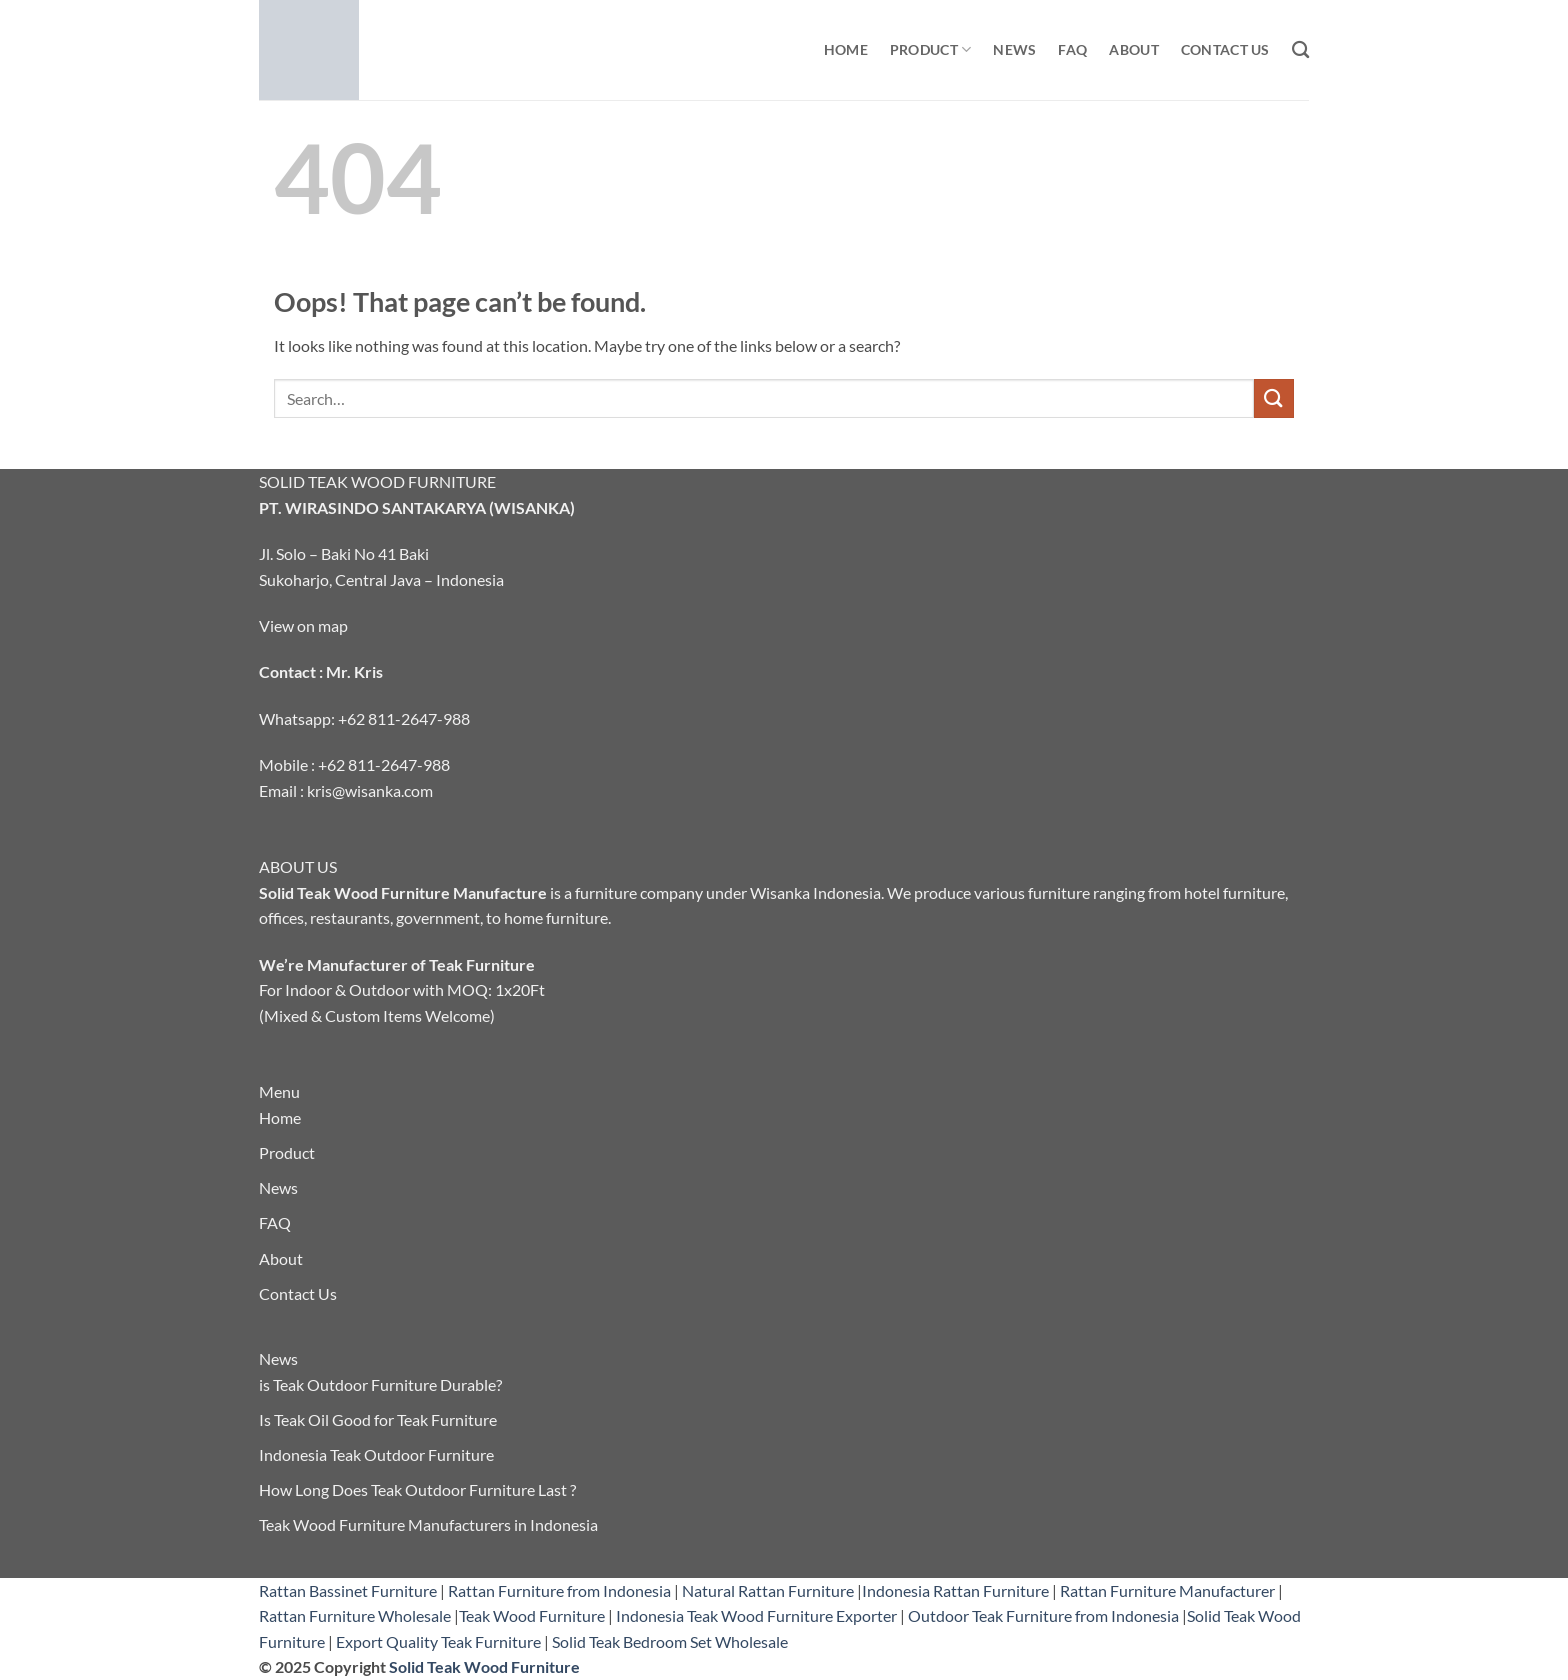 The width and height of the screenshot is (1568, 1680). Describe the element at coordinates (931, 49) in the screenshot. I see `Product` at that location.